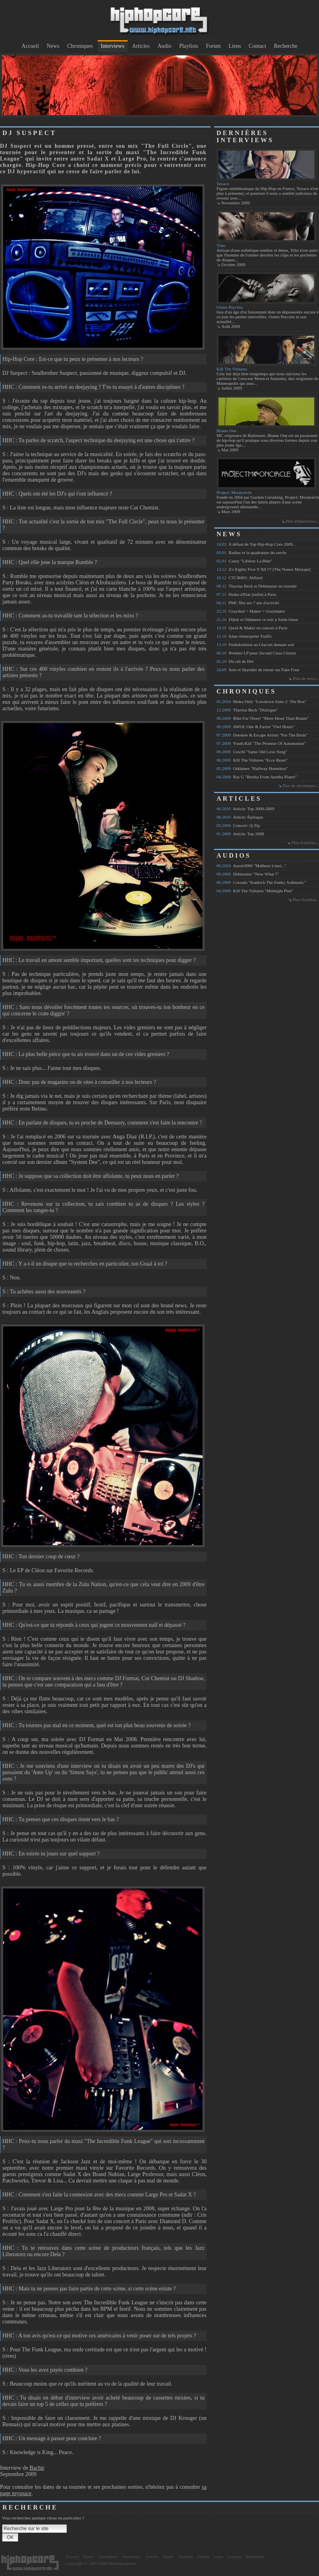 This screenshot has height=2576, width=319. Describe the element at coordinates (53, 46) in the screenshot. I see `News` at that location.